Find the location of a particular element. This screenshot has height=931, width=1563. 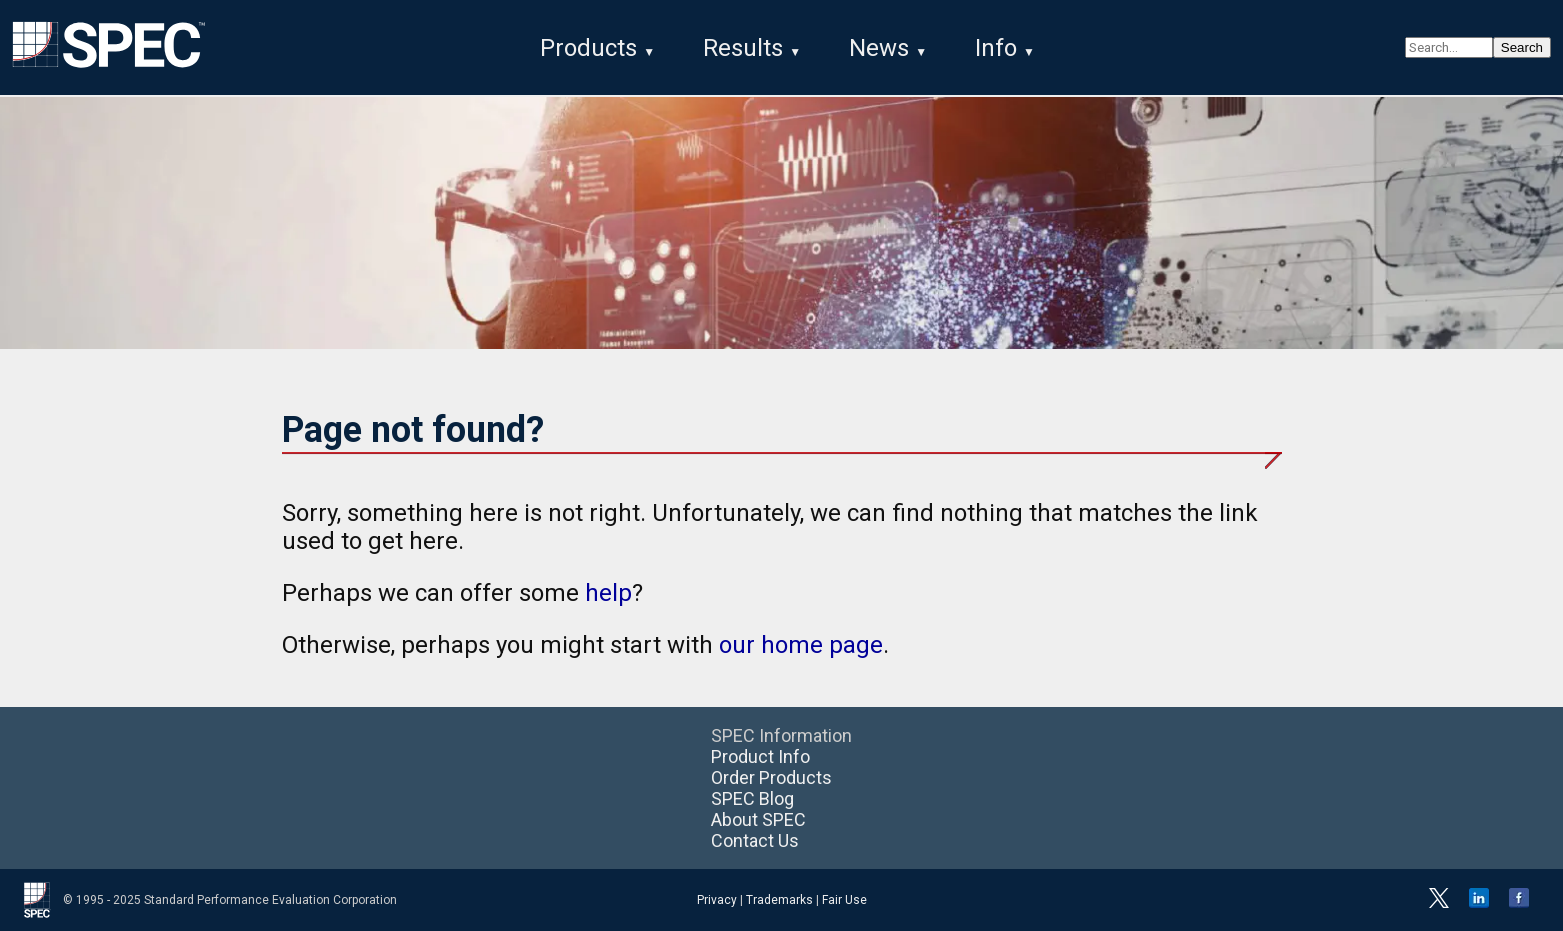

About SPEC is located at coordinates (758, 819).